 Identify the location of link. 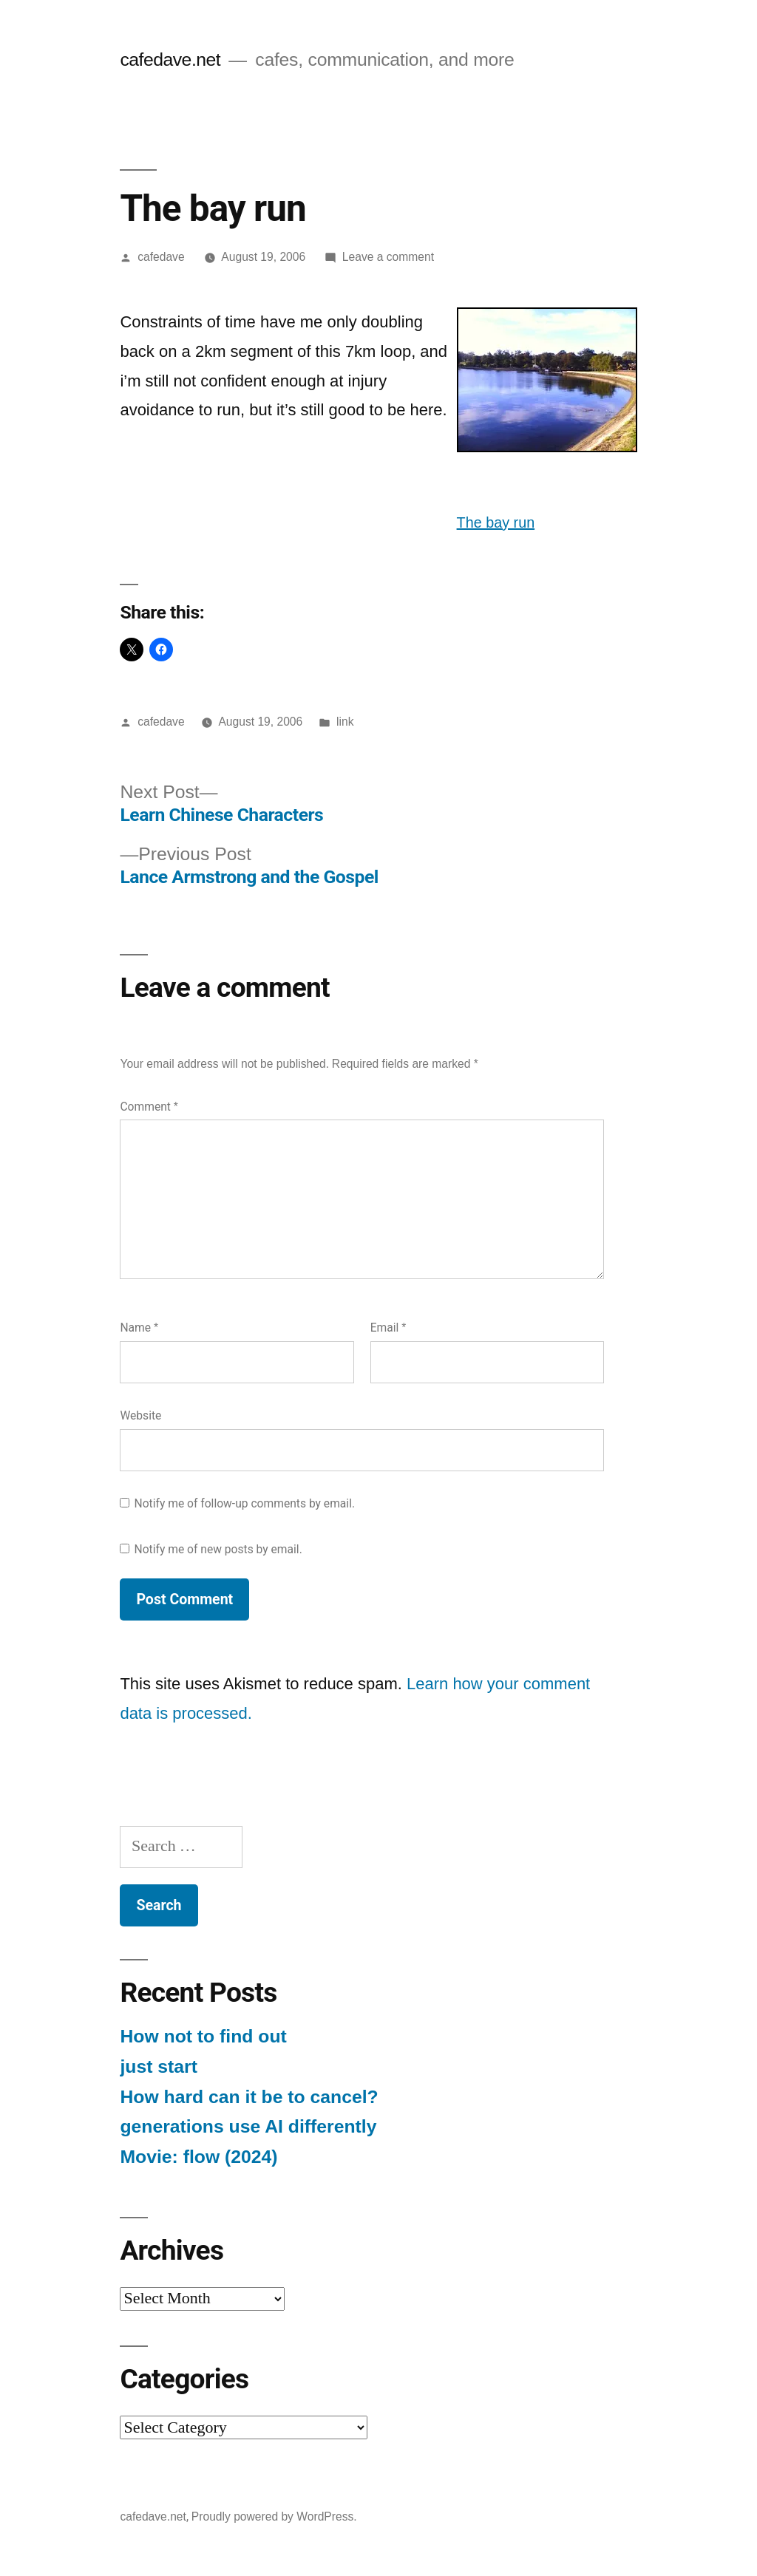
(344, 721).